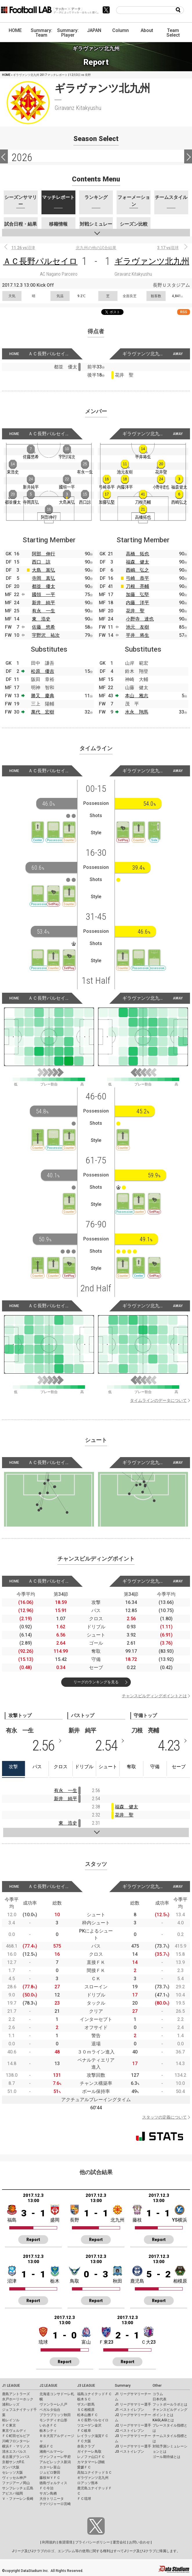  I want to click on 利用規約, so click(49, 2542).